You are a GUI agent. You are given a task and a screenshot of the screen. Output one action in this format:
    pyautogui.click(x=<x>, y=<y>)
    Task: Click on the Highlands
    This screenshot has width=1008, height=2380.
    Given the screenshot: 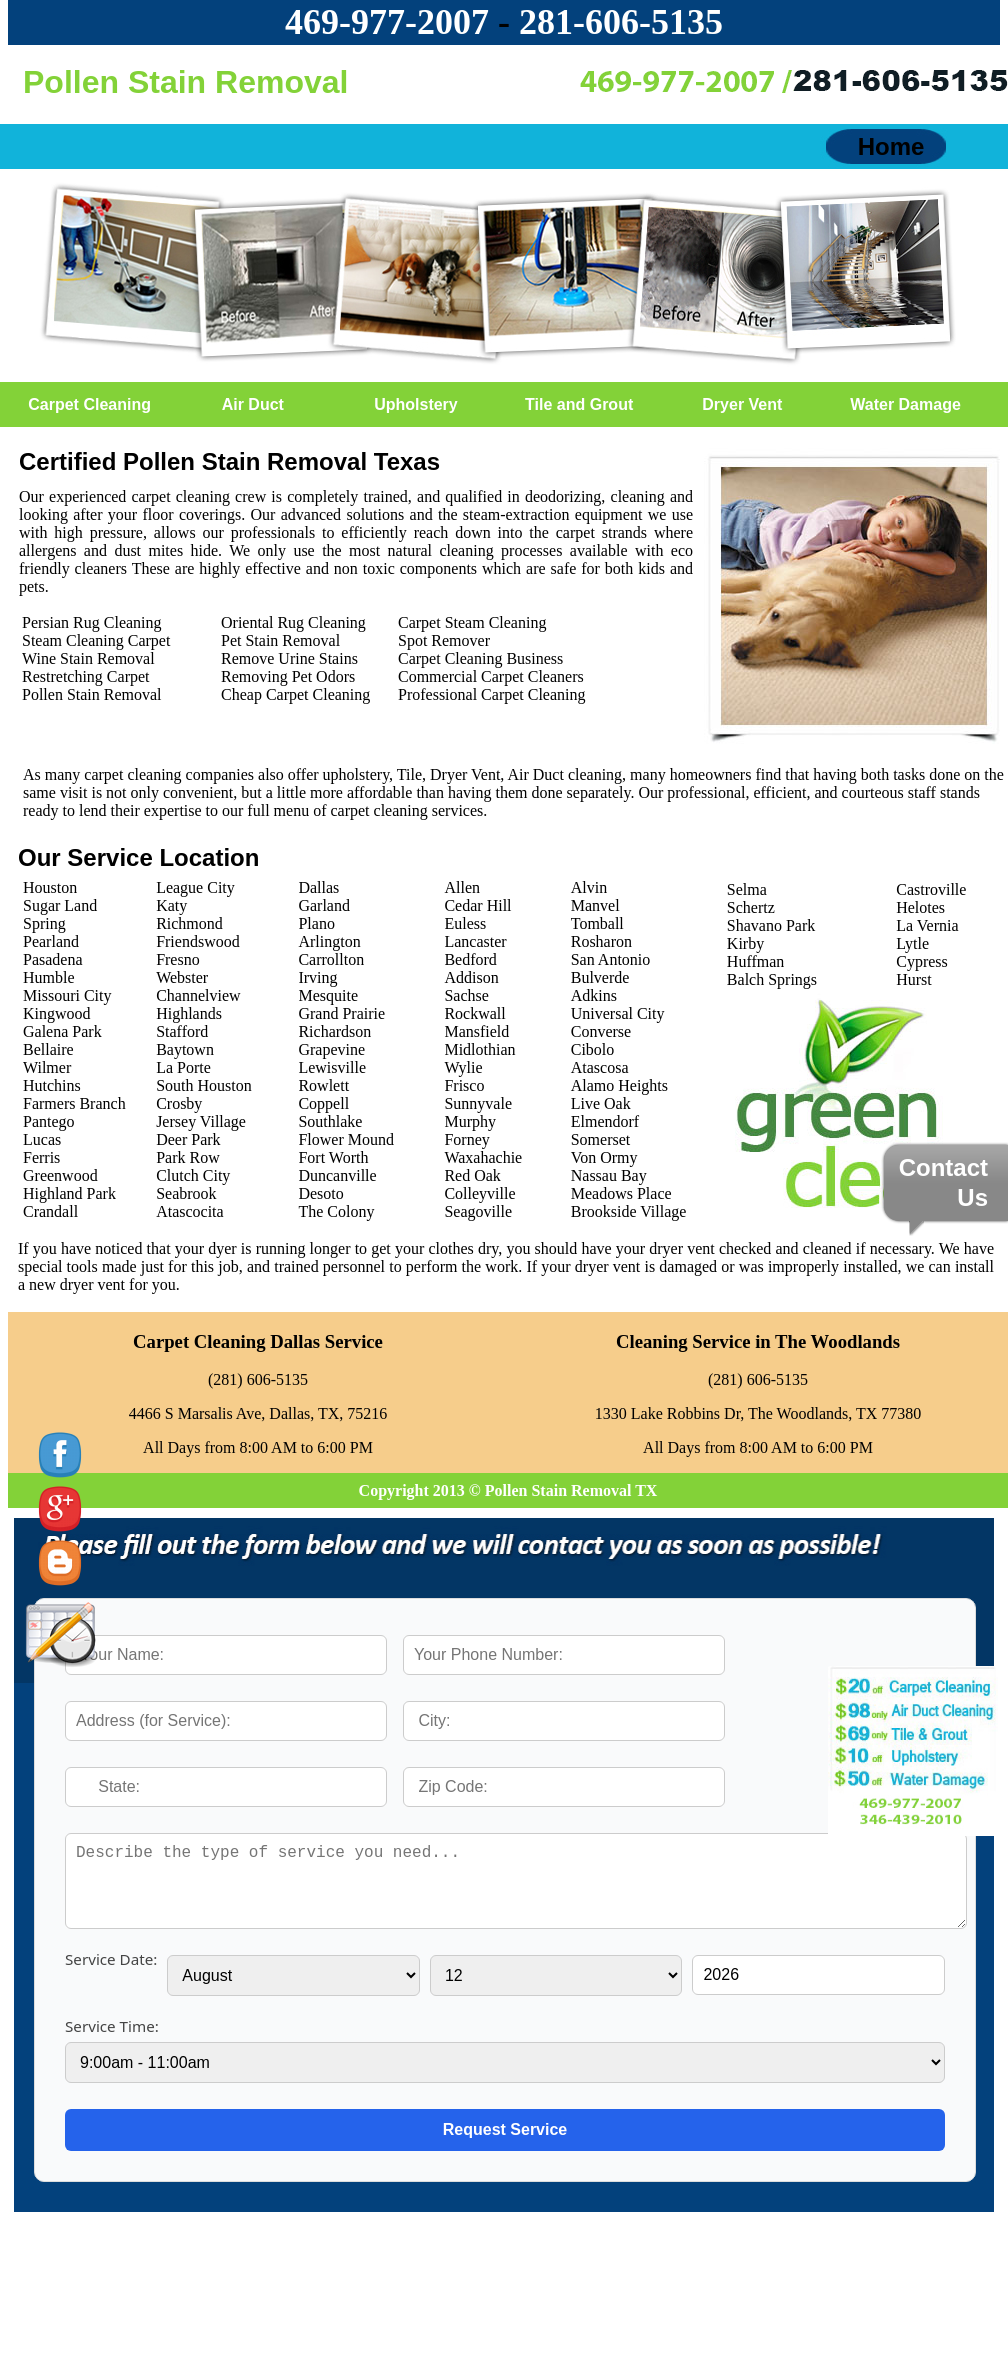 What is the action you would take?
    pyautogui.click(x=189, y=1013)
    